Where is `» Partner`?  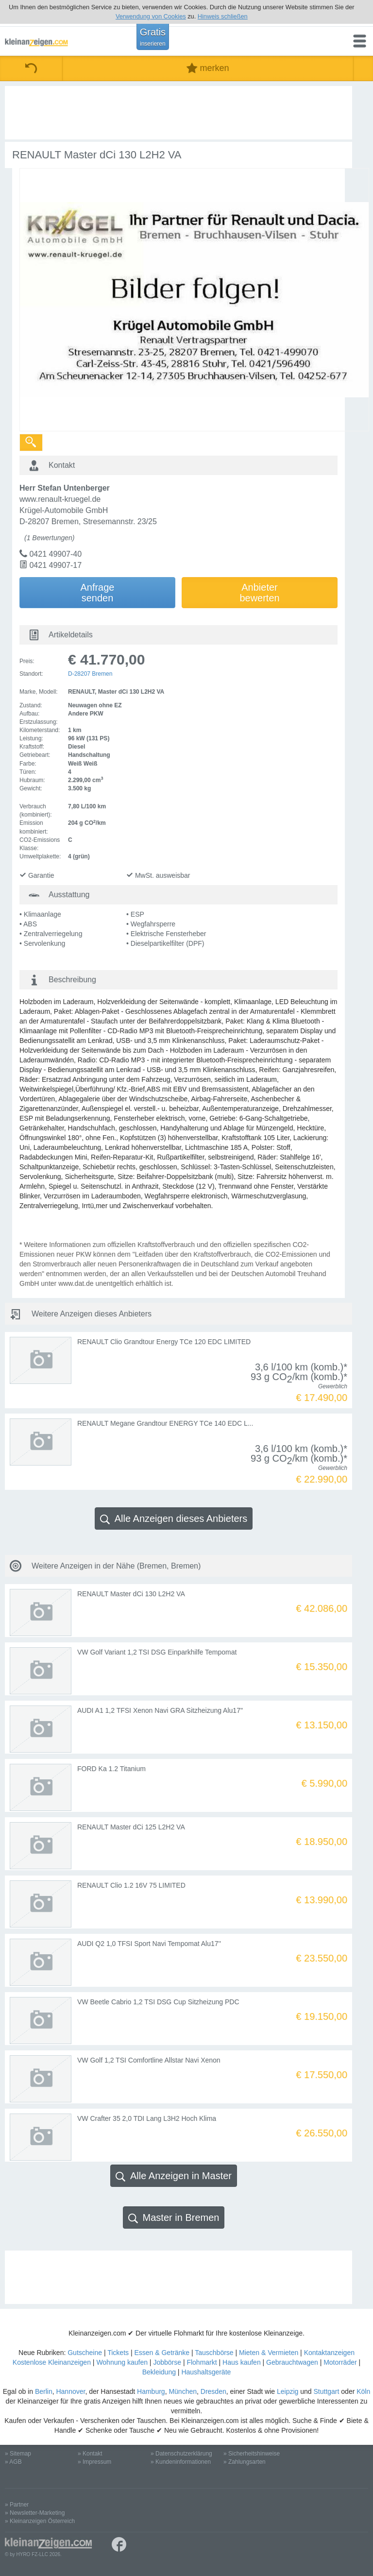 » Partner is located at coordinates (17, 2504).